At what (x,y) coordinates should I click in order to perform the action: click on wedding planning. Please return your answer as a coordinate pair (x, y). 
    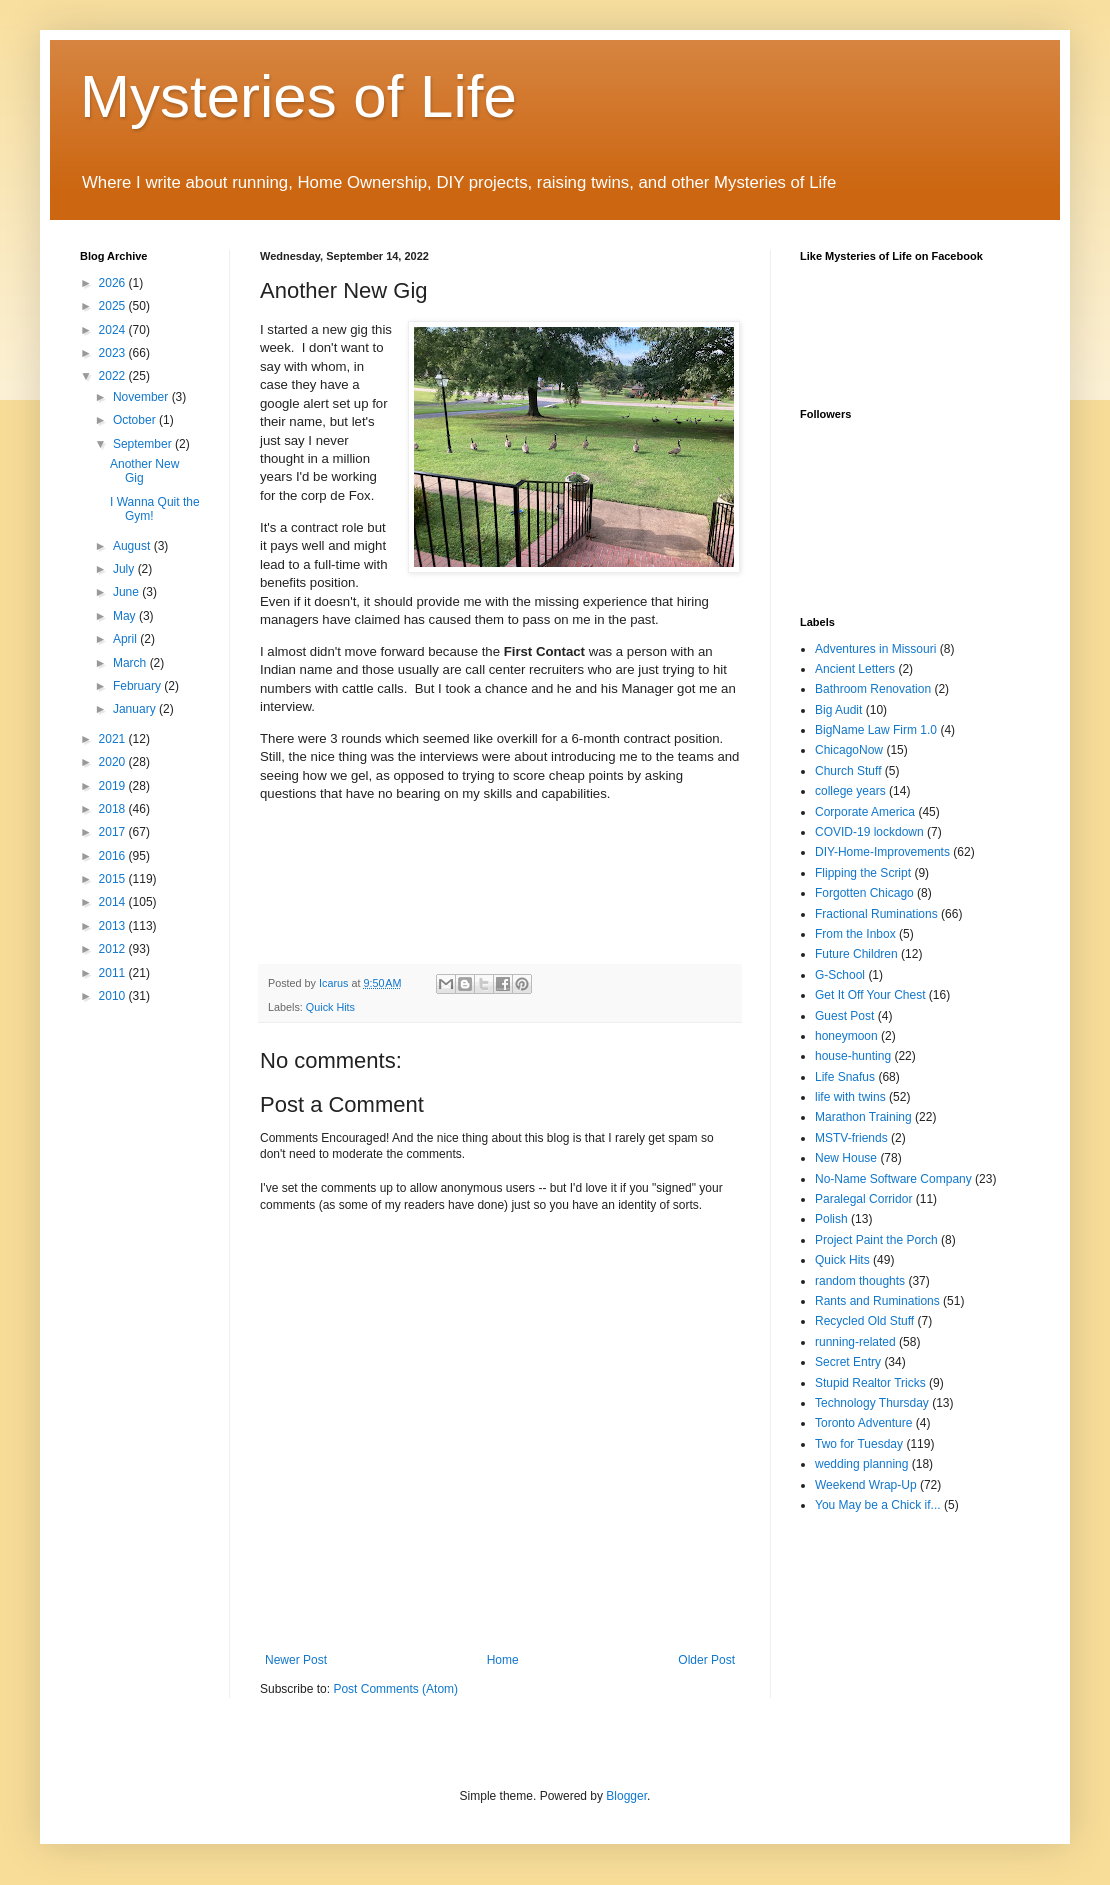
    Looking at the image, I should click on (861, 1464).